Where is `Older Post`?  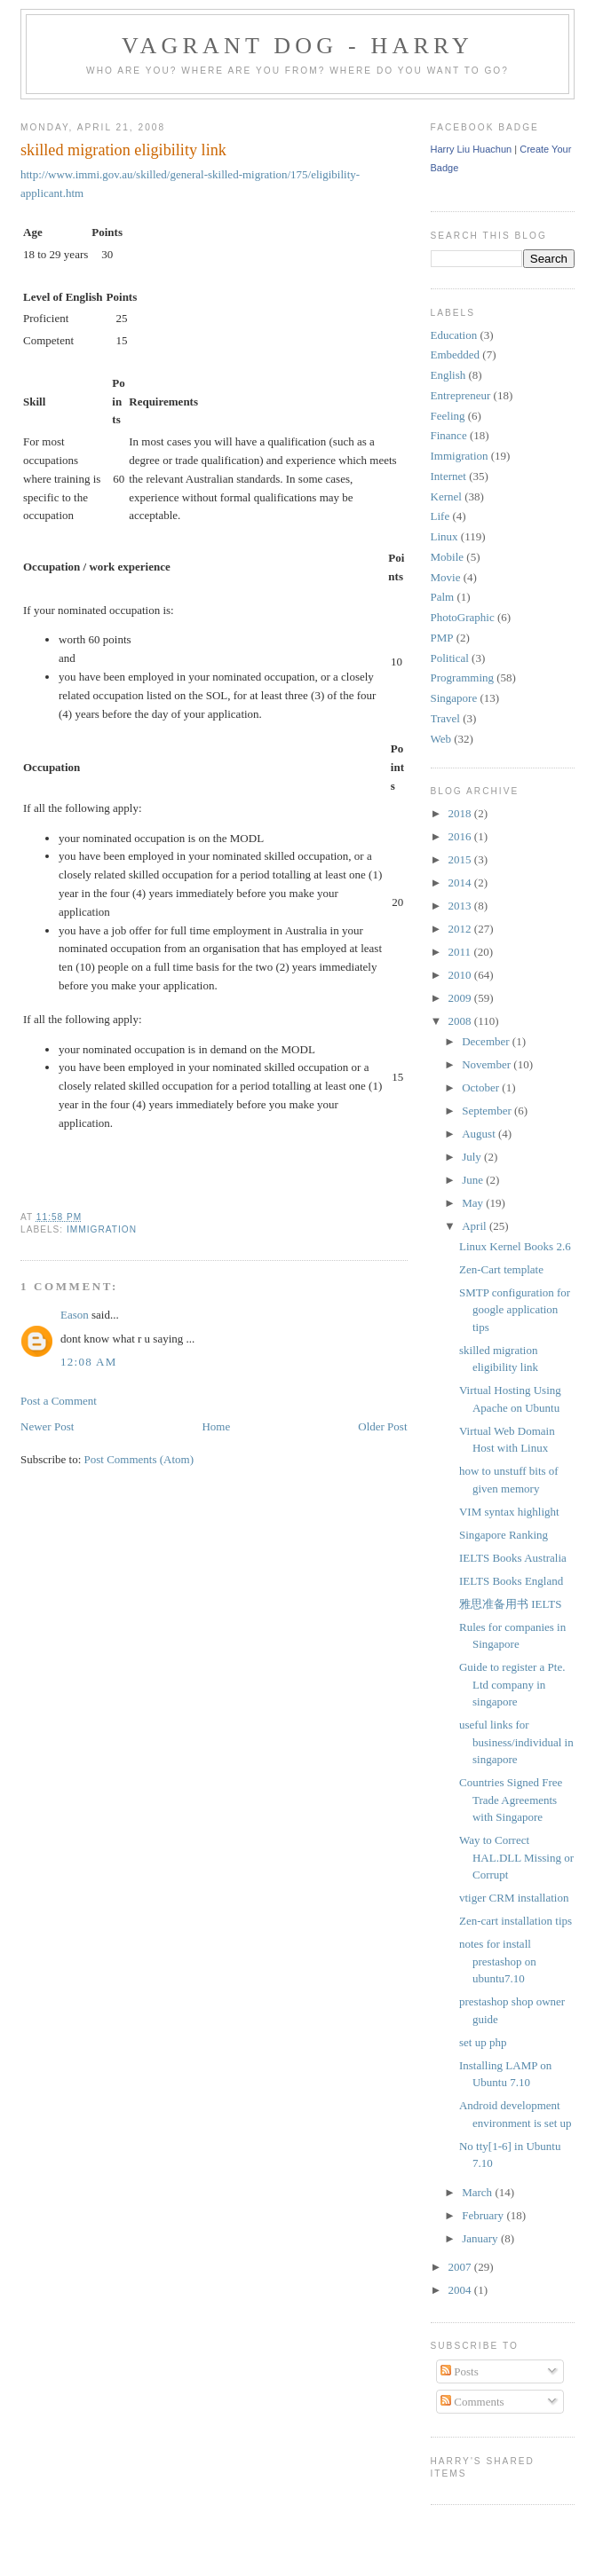 Older Post is located at coordinates (382, 1426).